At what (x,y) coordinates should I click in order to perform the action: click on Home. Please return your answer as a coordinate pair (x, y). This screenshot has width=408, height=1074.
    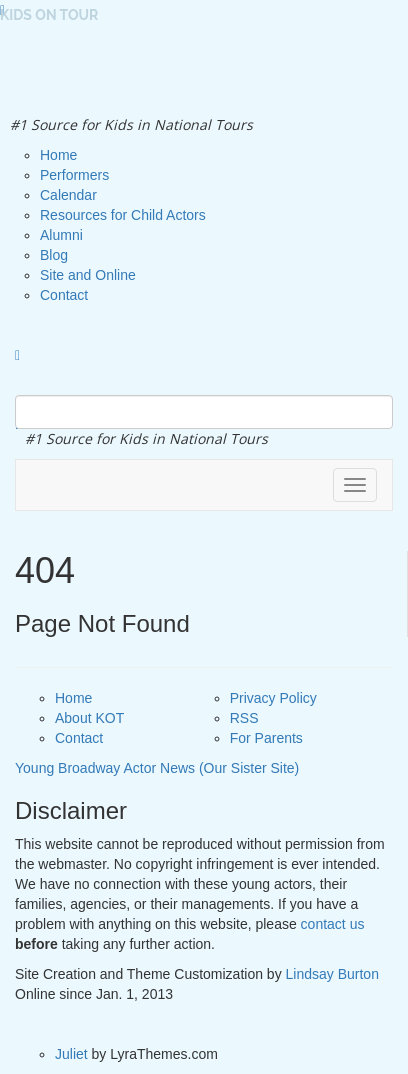
    Looking at the image, I should click on (73, 698).